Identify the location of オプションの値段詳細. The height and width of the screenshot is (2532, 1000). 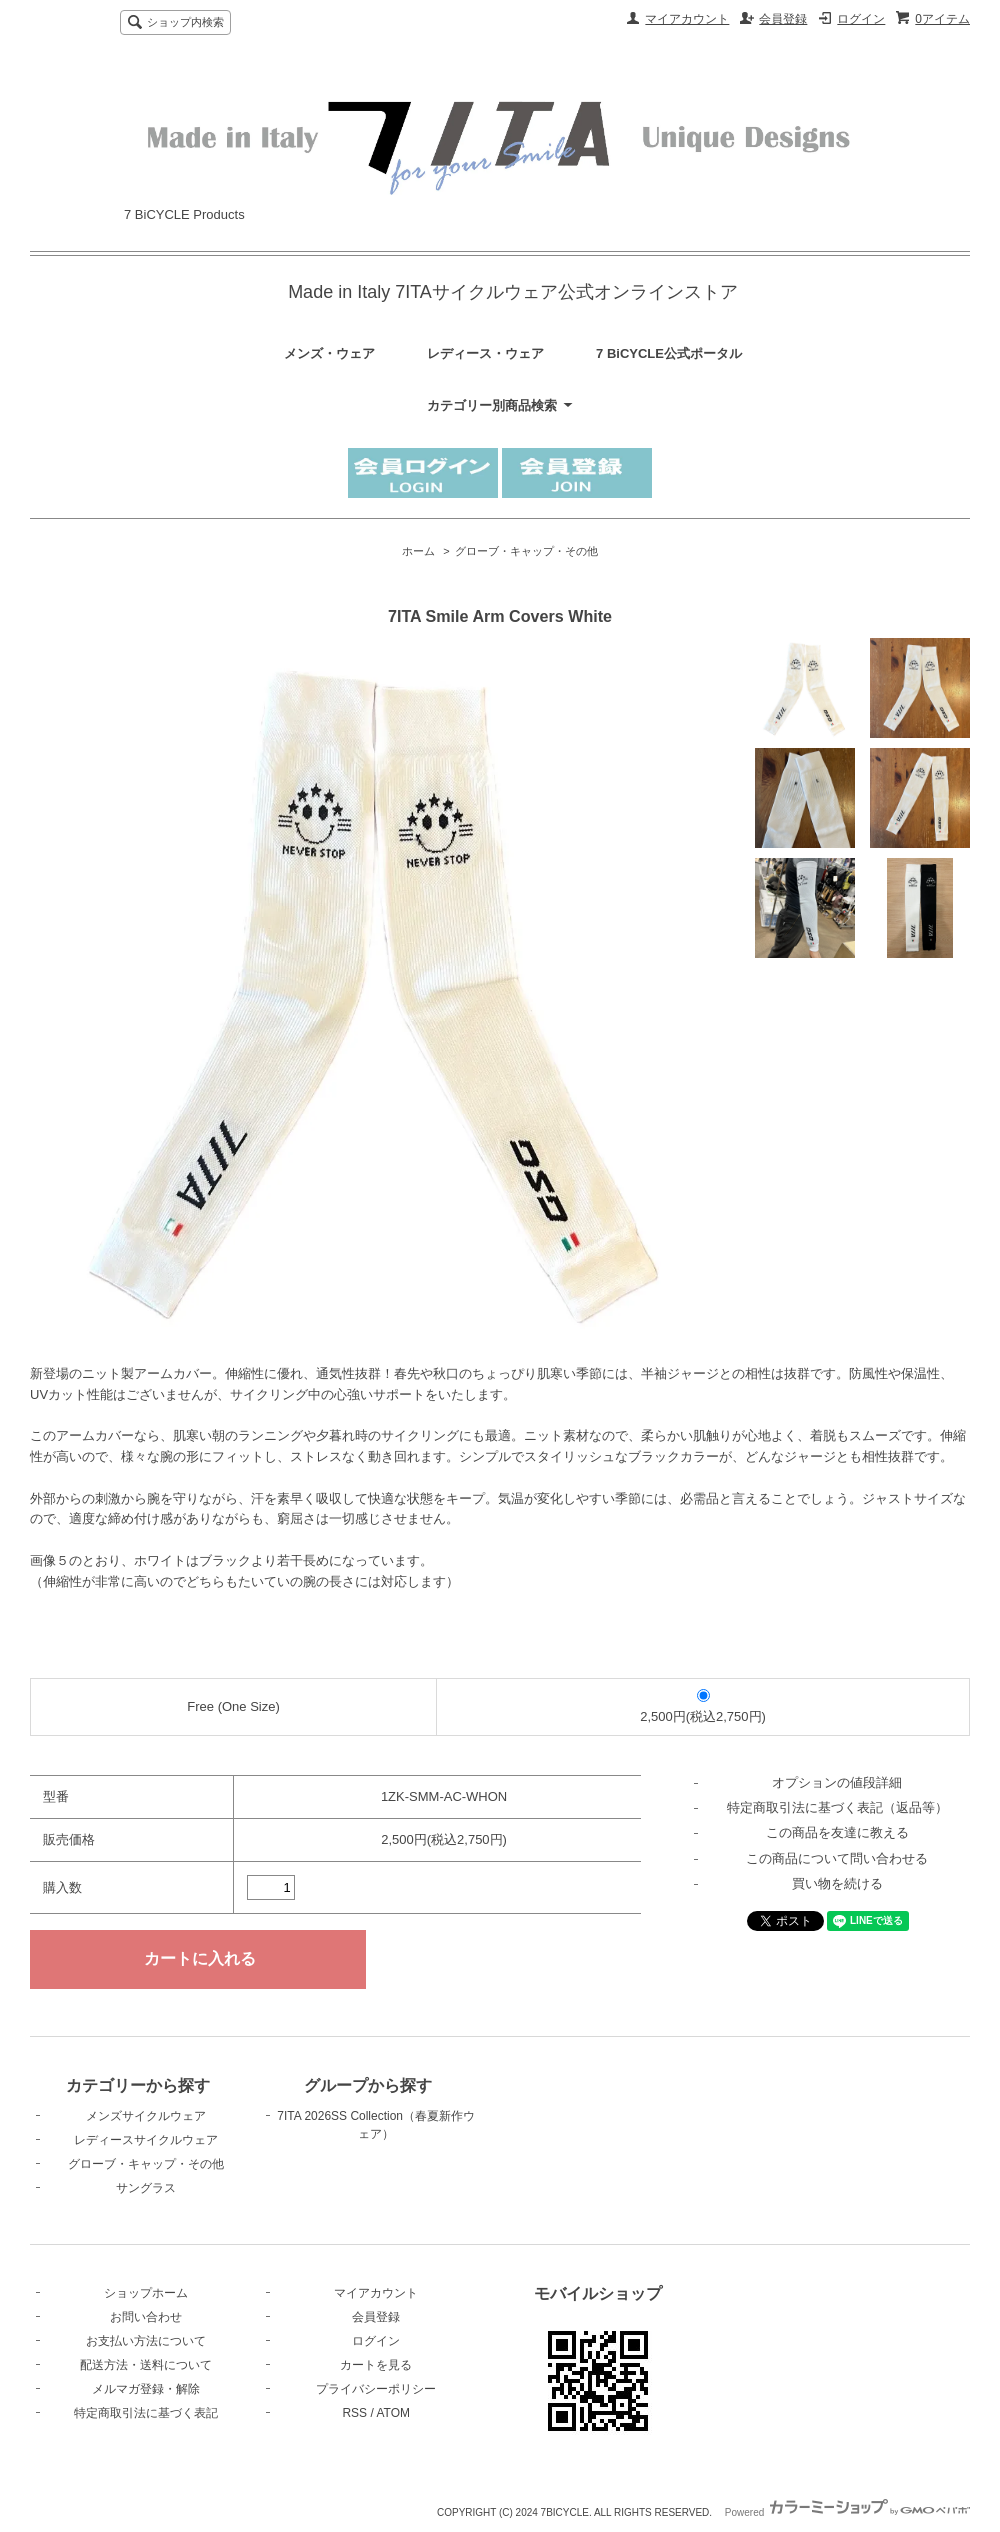
(837, 1782).